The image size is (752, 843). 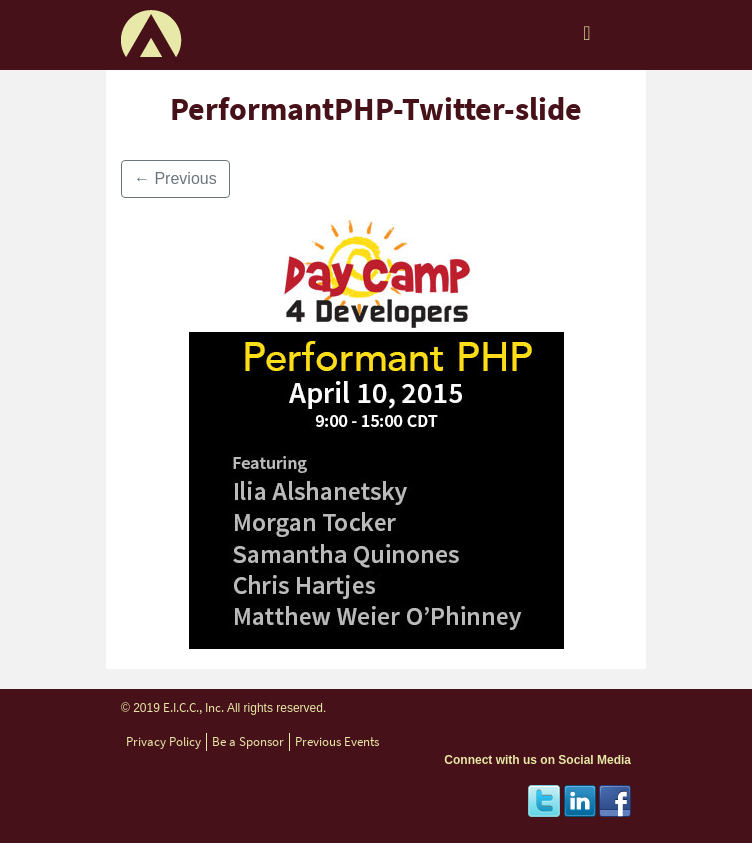 I want to click on Be a Sponsor, so click(x=248, y=741).